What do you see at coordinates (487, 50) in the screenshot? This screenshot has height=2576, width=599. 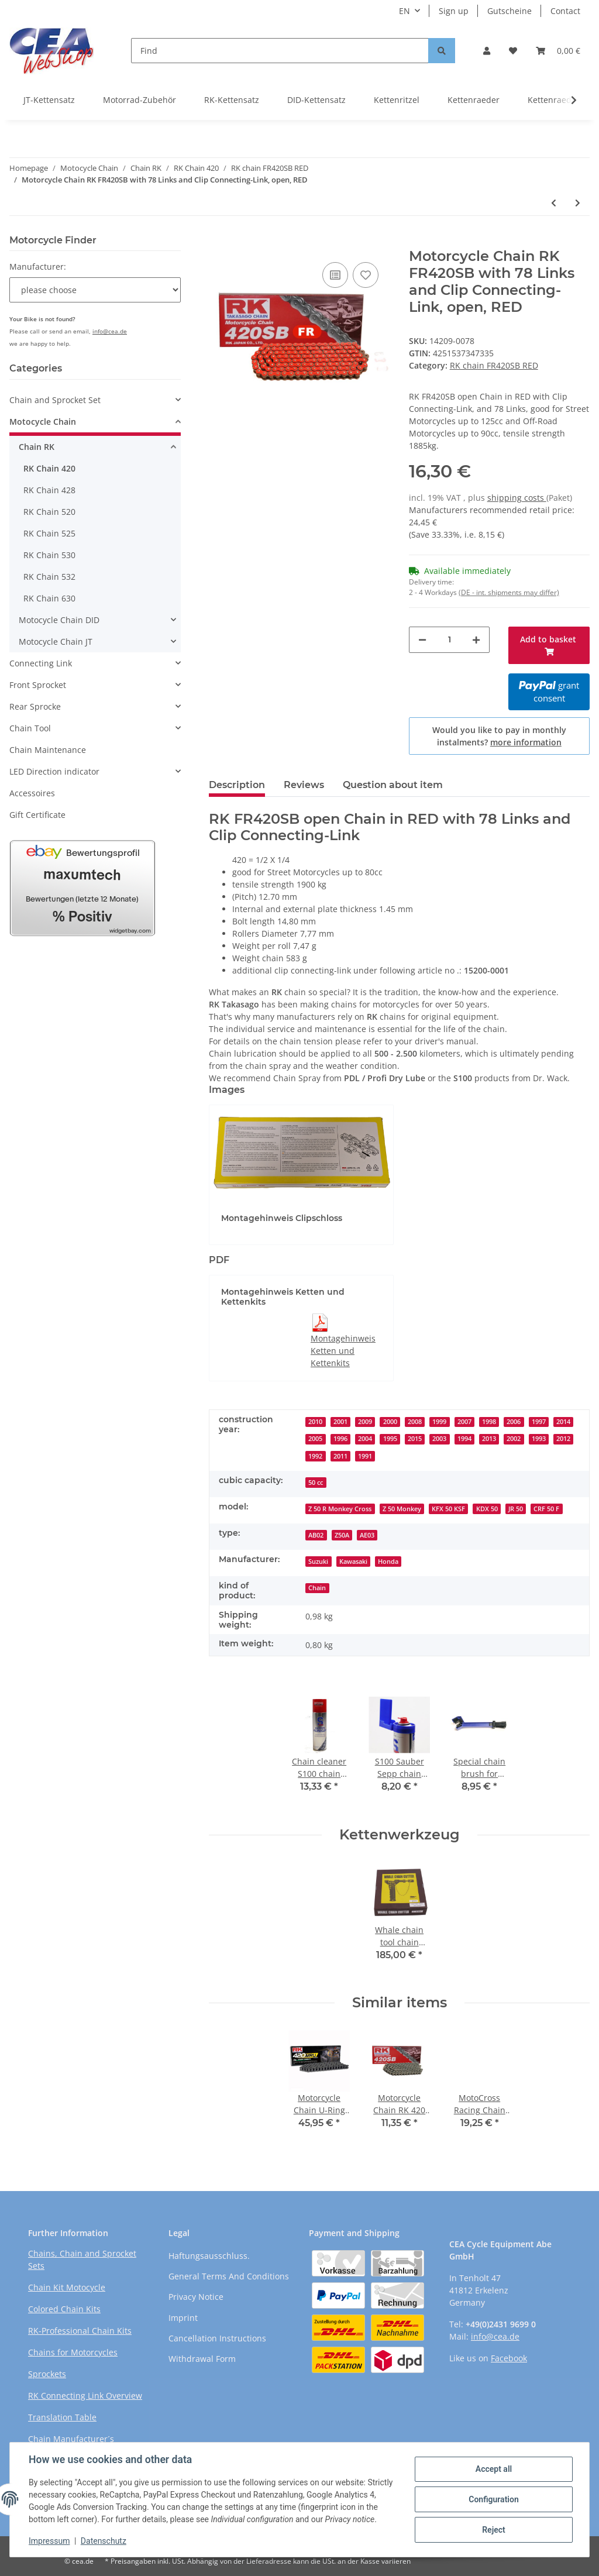 I see `[button]` at bounding box center [487, 50].